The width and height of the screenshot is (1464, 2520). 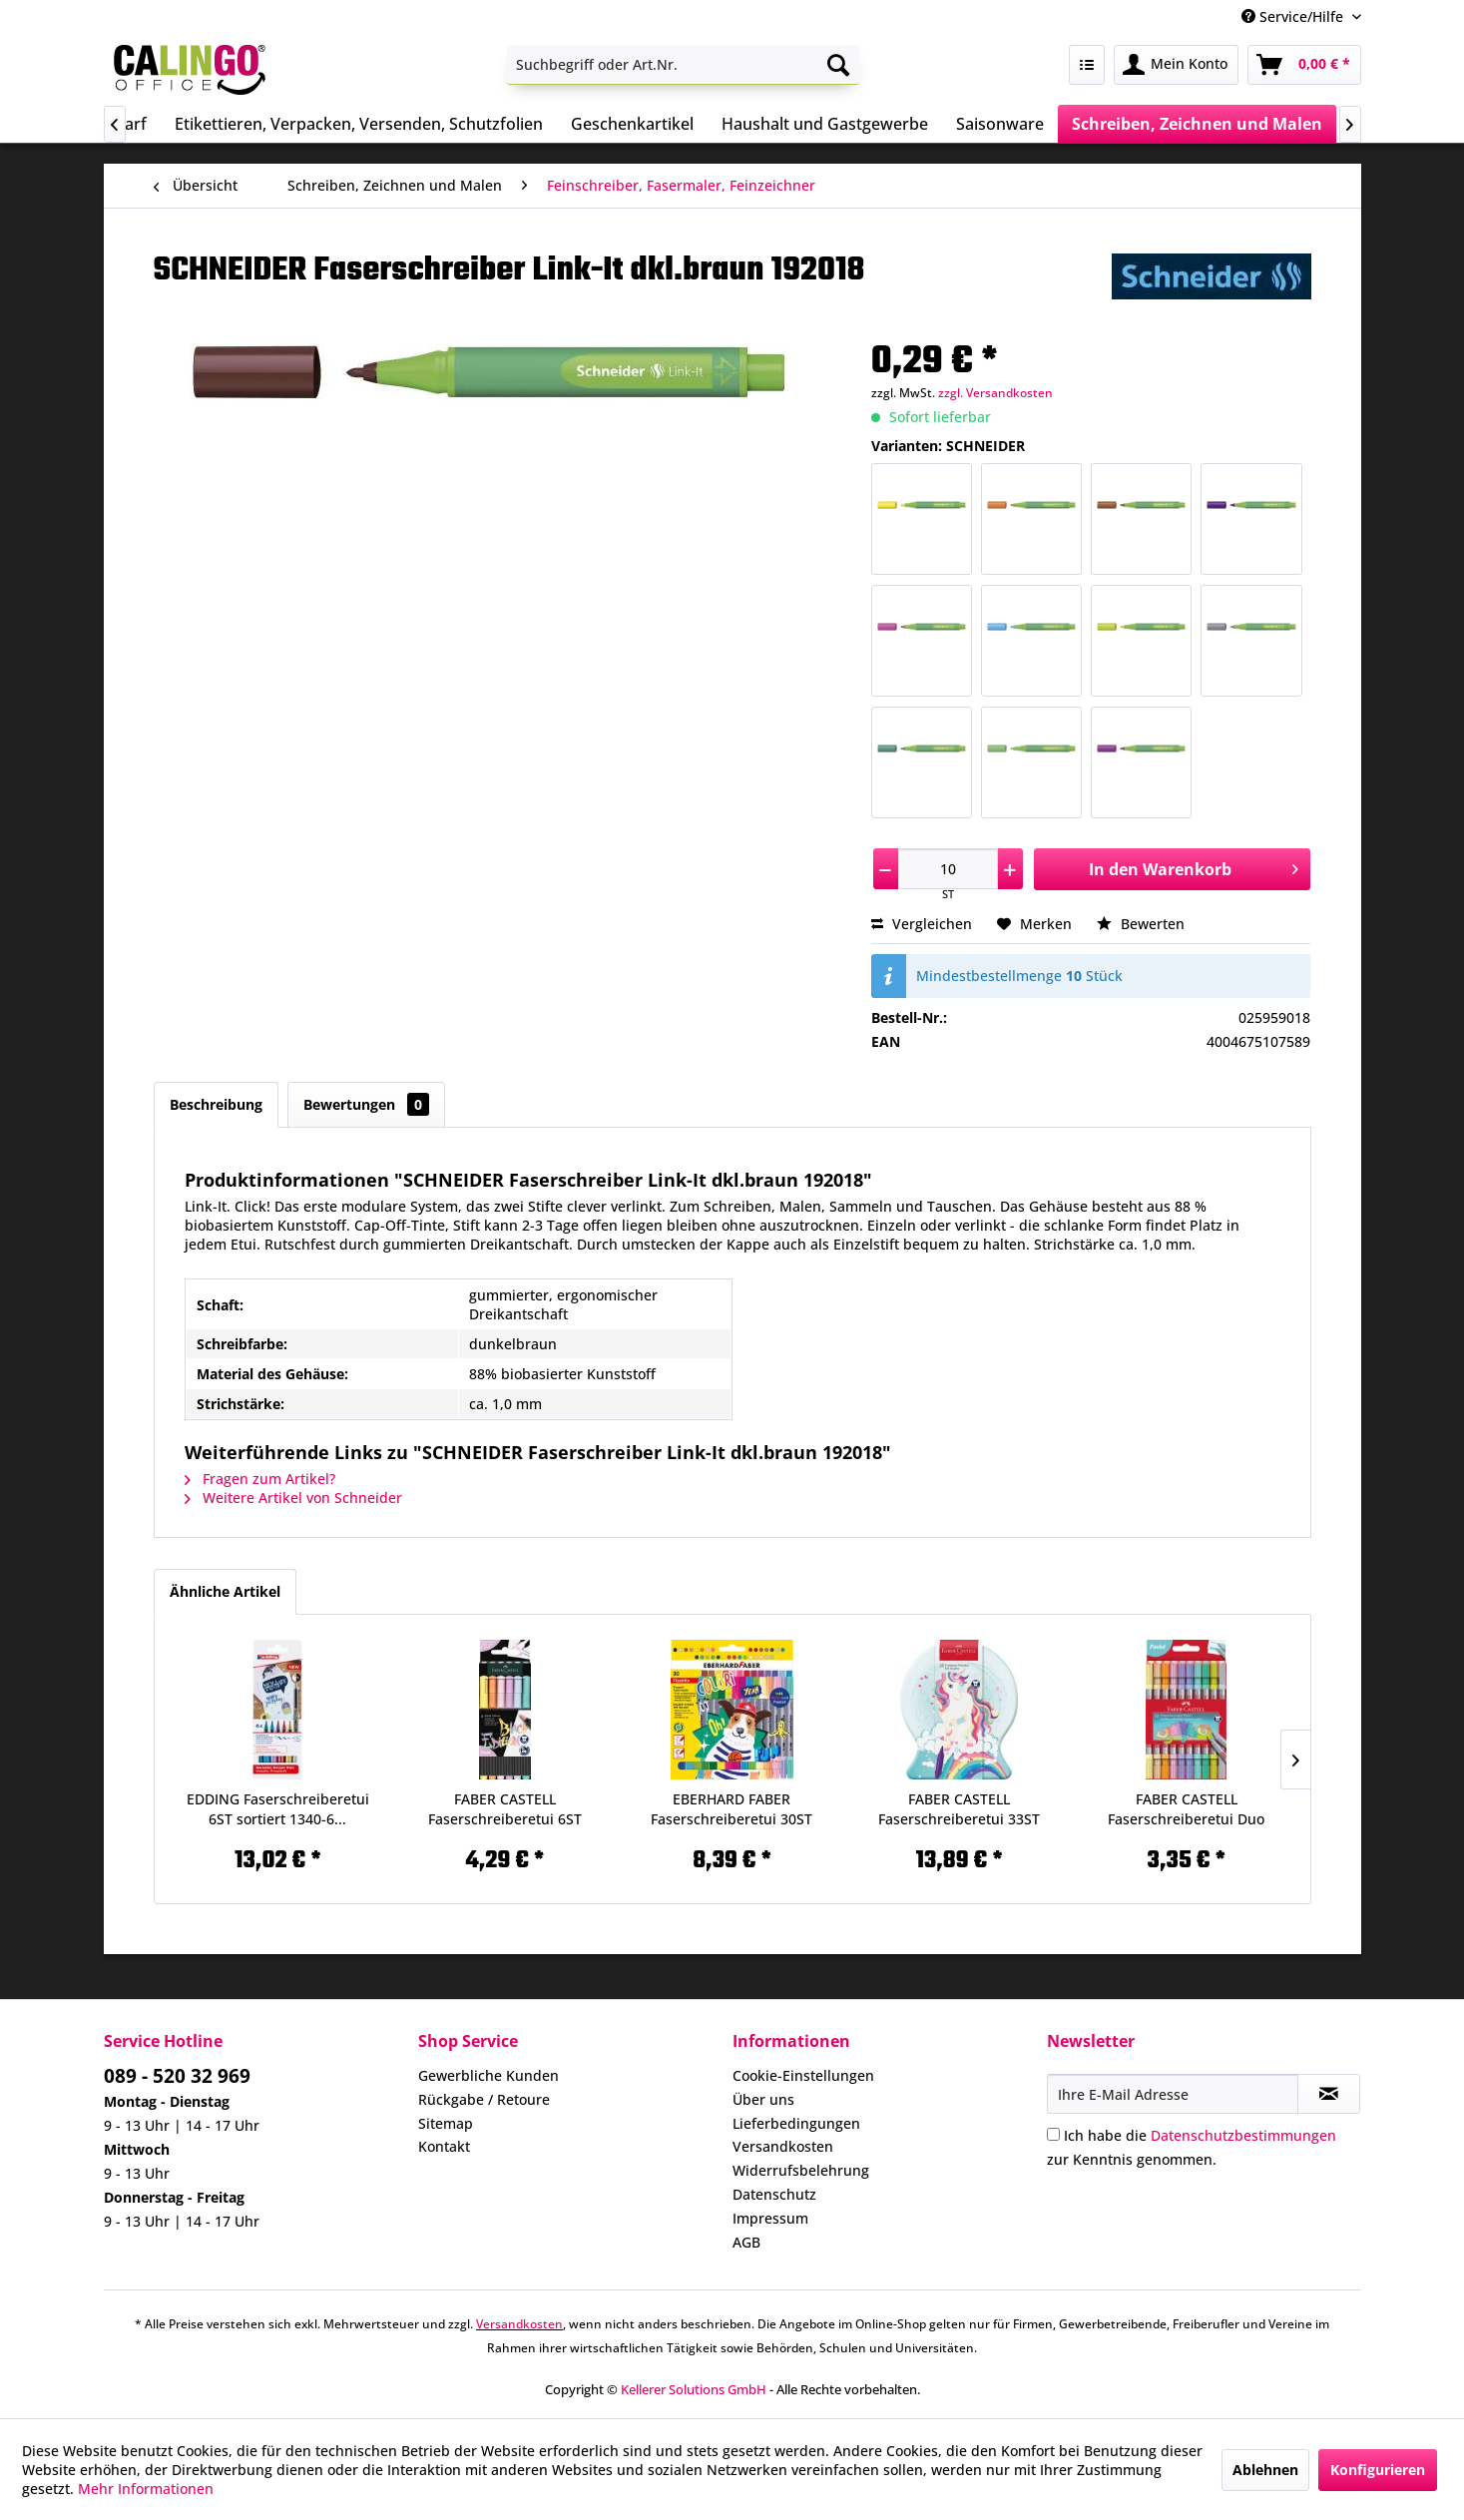 What do you see at coordinates (1141, 923) in the screenshot?
I see `Bewerten` at bounding box center [1141, 923].